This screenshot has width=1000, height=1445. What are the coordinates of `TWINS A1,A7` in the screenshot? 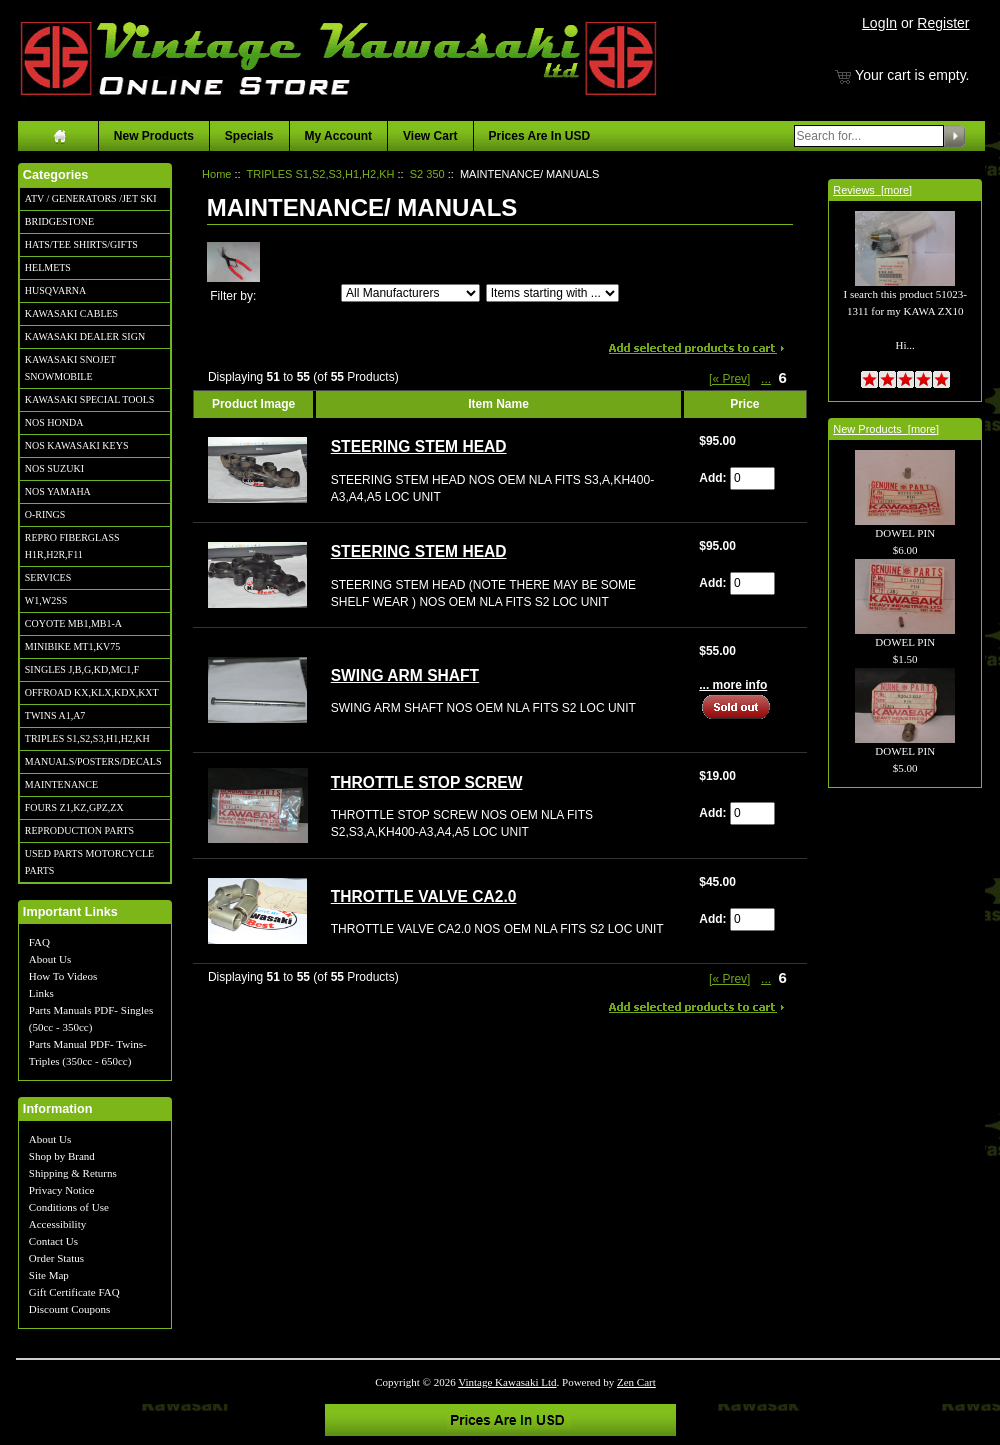 It's located at (55, 715).